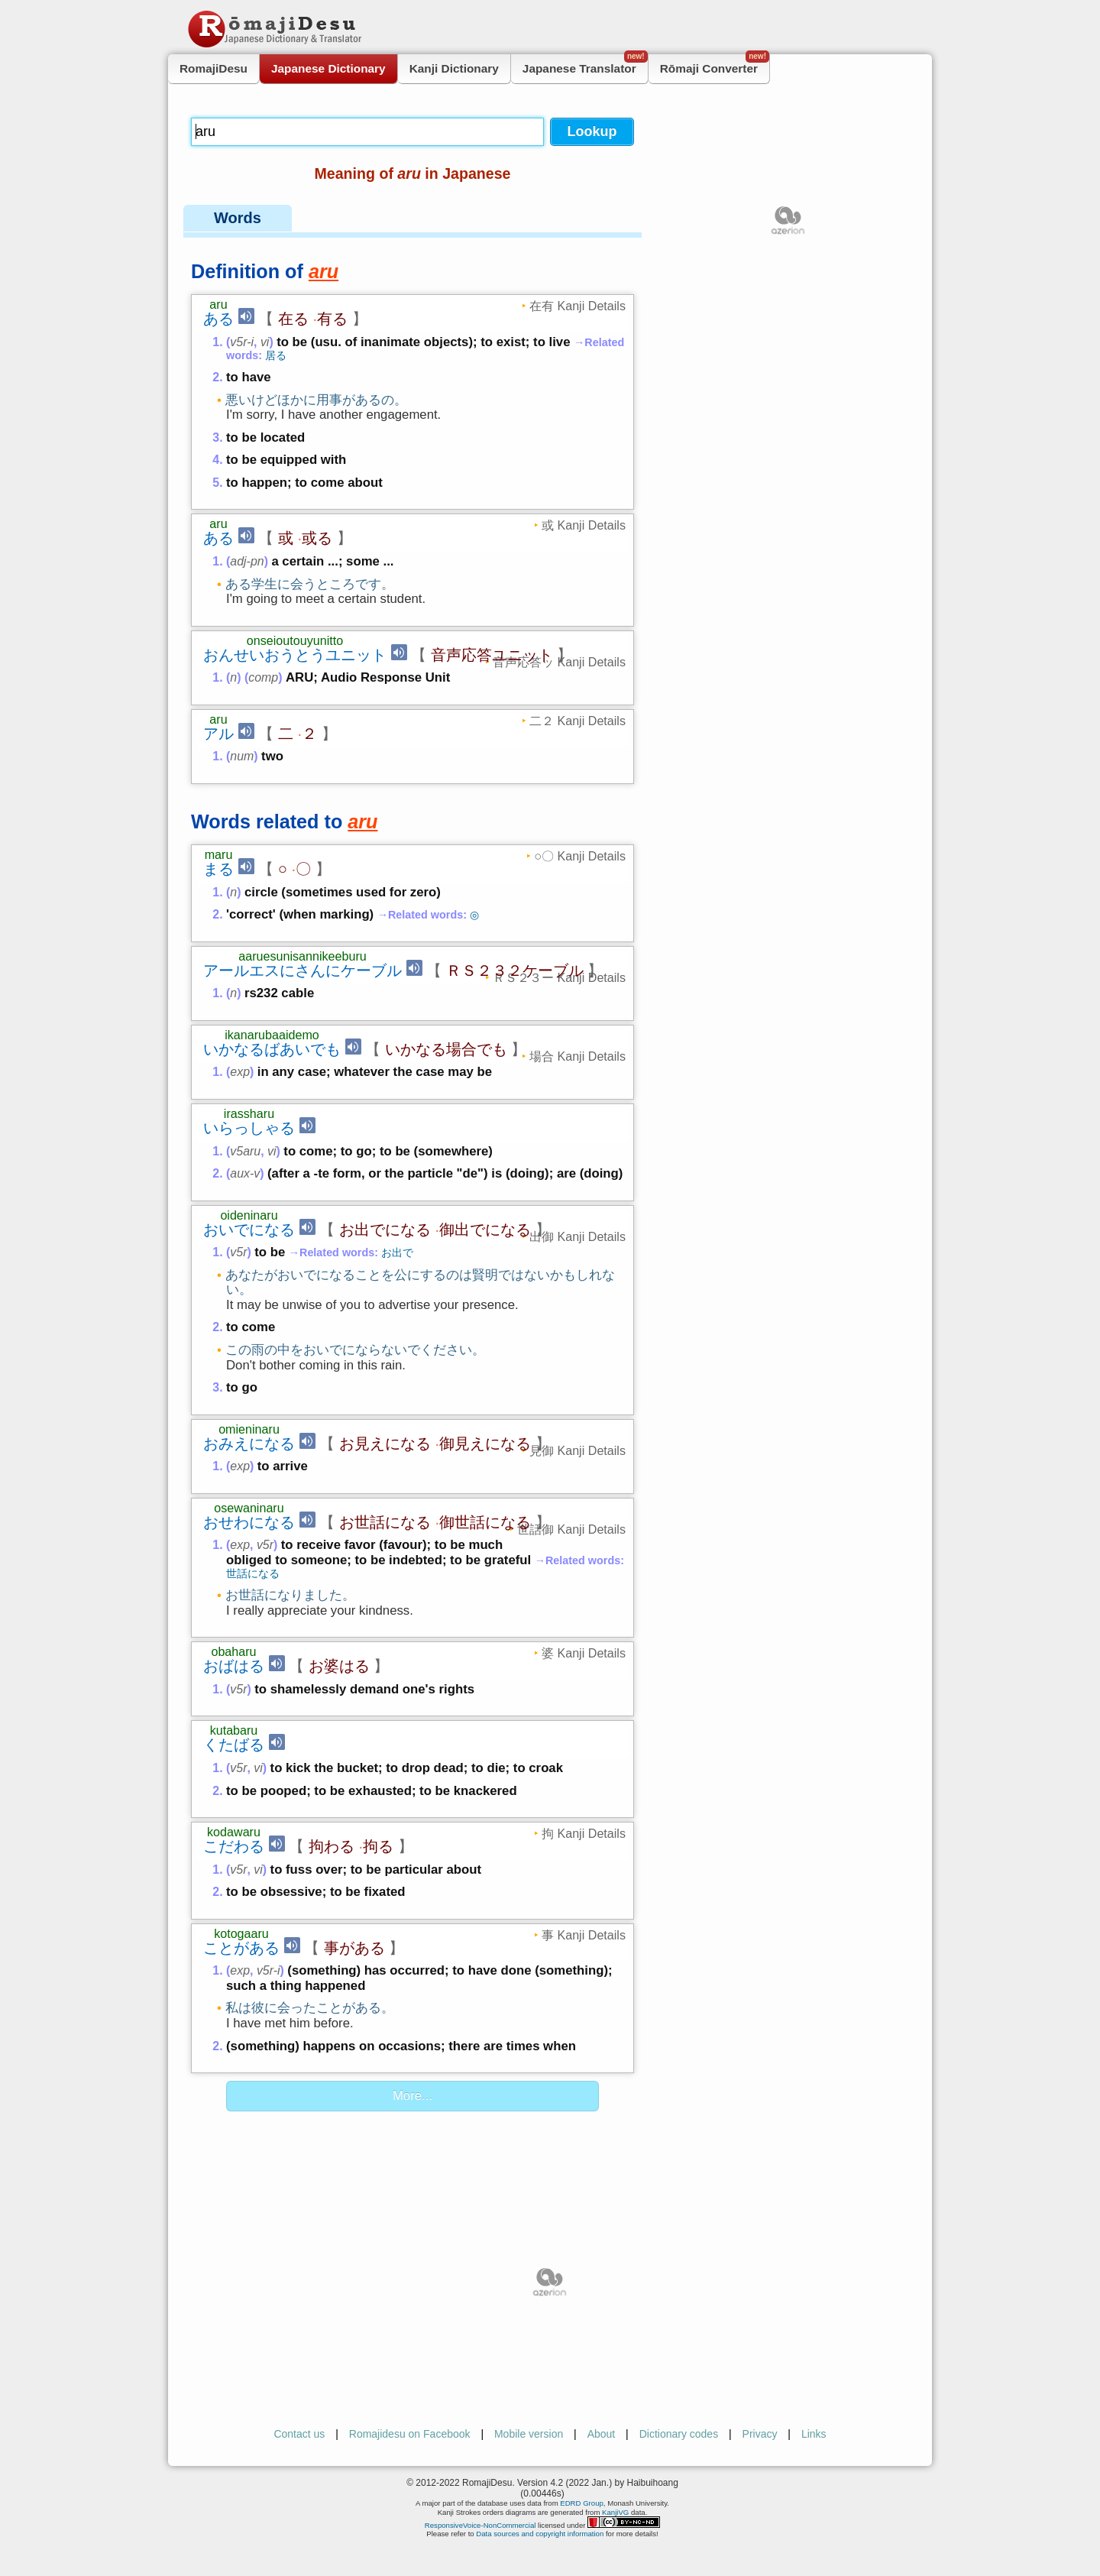  I want to click on About, so click(601, 2434).